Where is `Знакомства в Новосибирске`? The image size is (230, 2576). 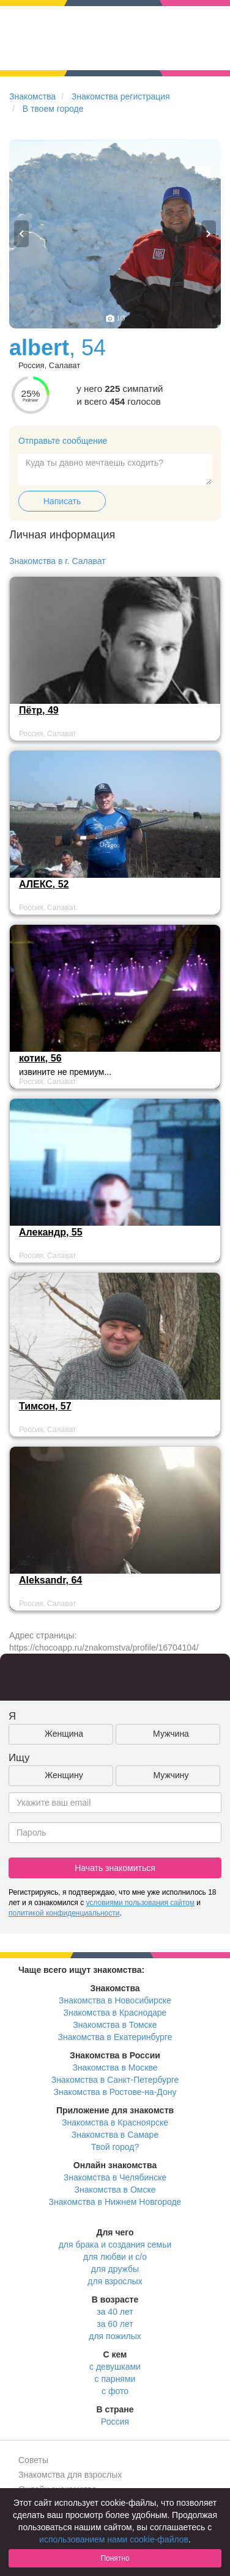
Знакомства в Новосибирске is located at coordinates (115, 2000).